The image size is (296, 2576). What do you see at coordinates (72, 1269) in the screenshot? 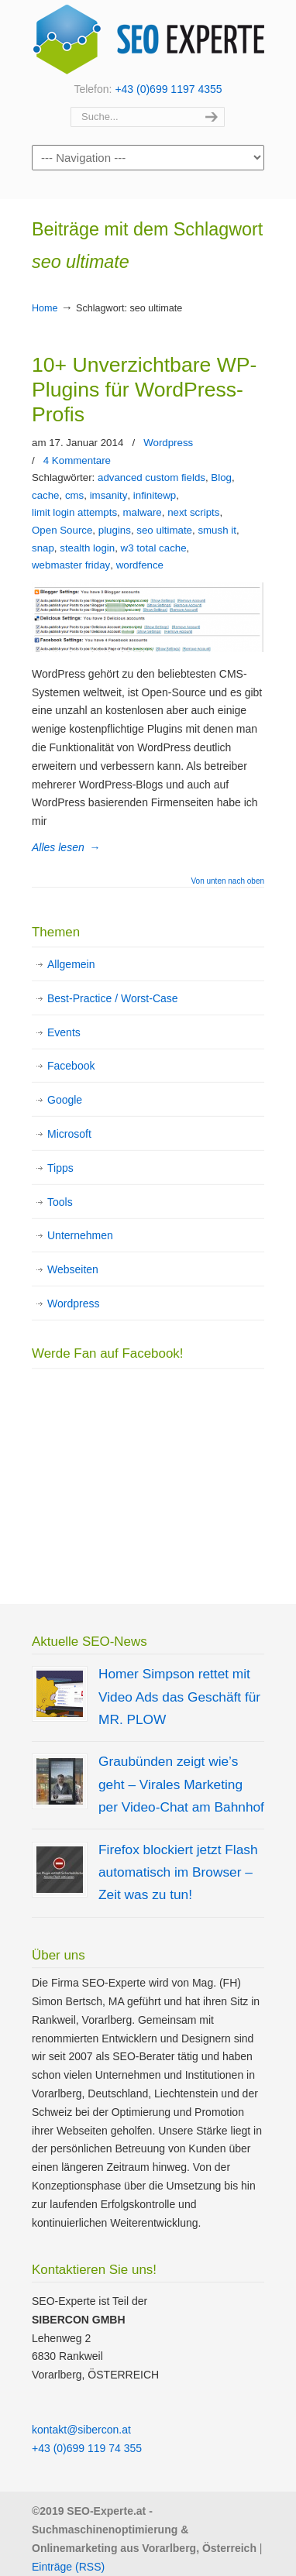
I see `Webseiten` at bounding box center [72, 1269].